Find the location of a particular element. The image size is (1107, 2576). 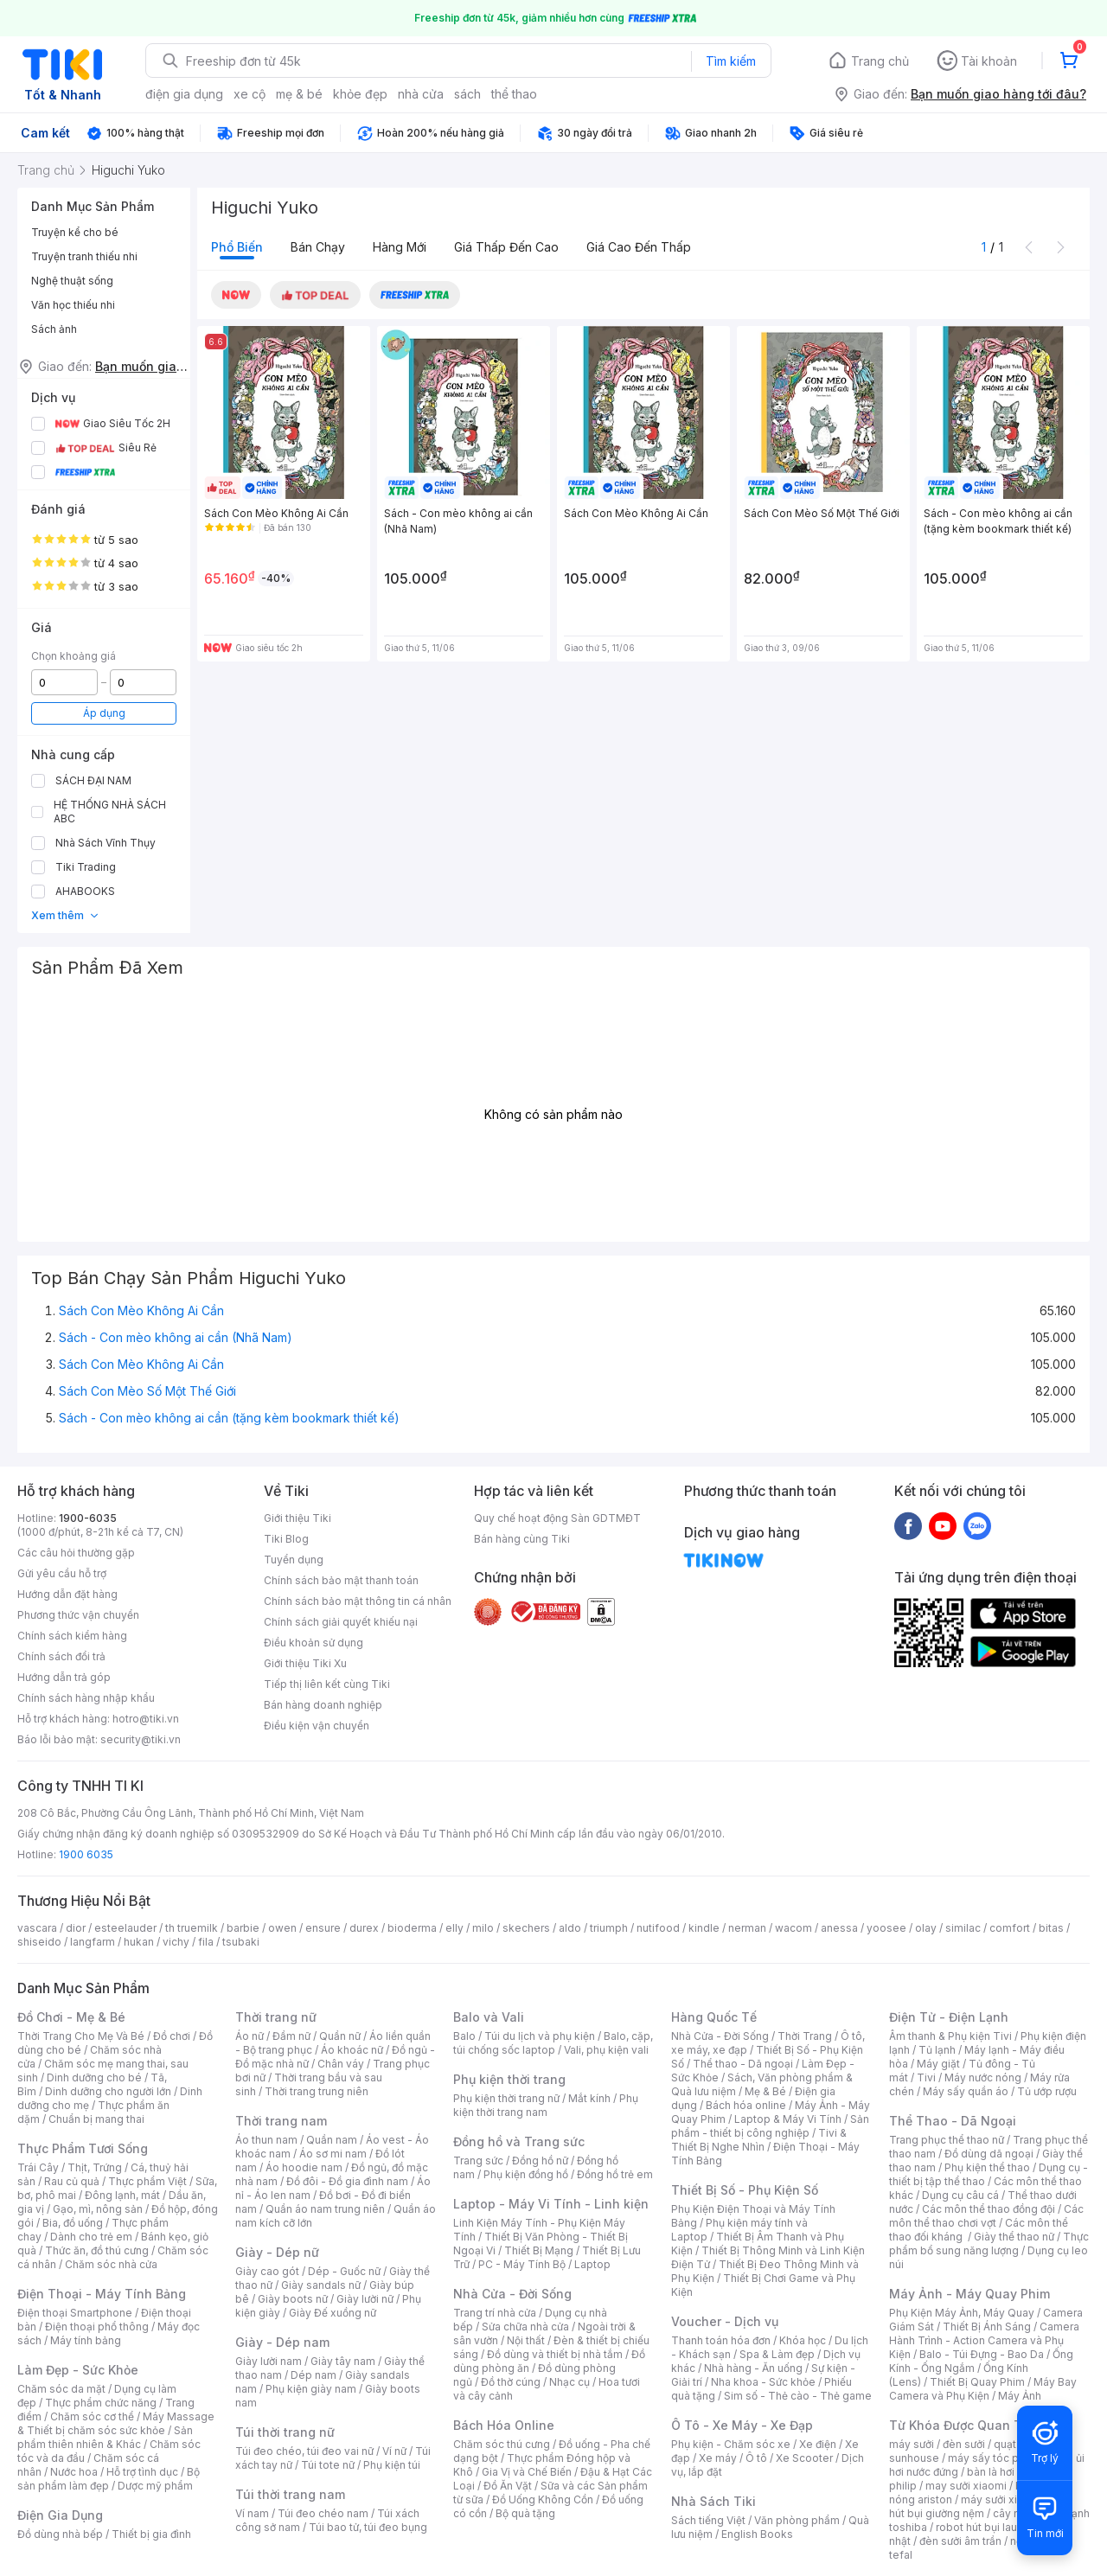

Giá thấp đến cao is located at coordinates (506, 247).